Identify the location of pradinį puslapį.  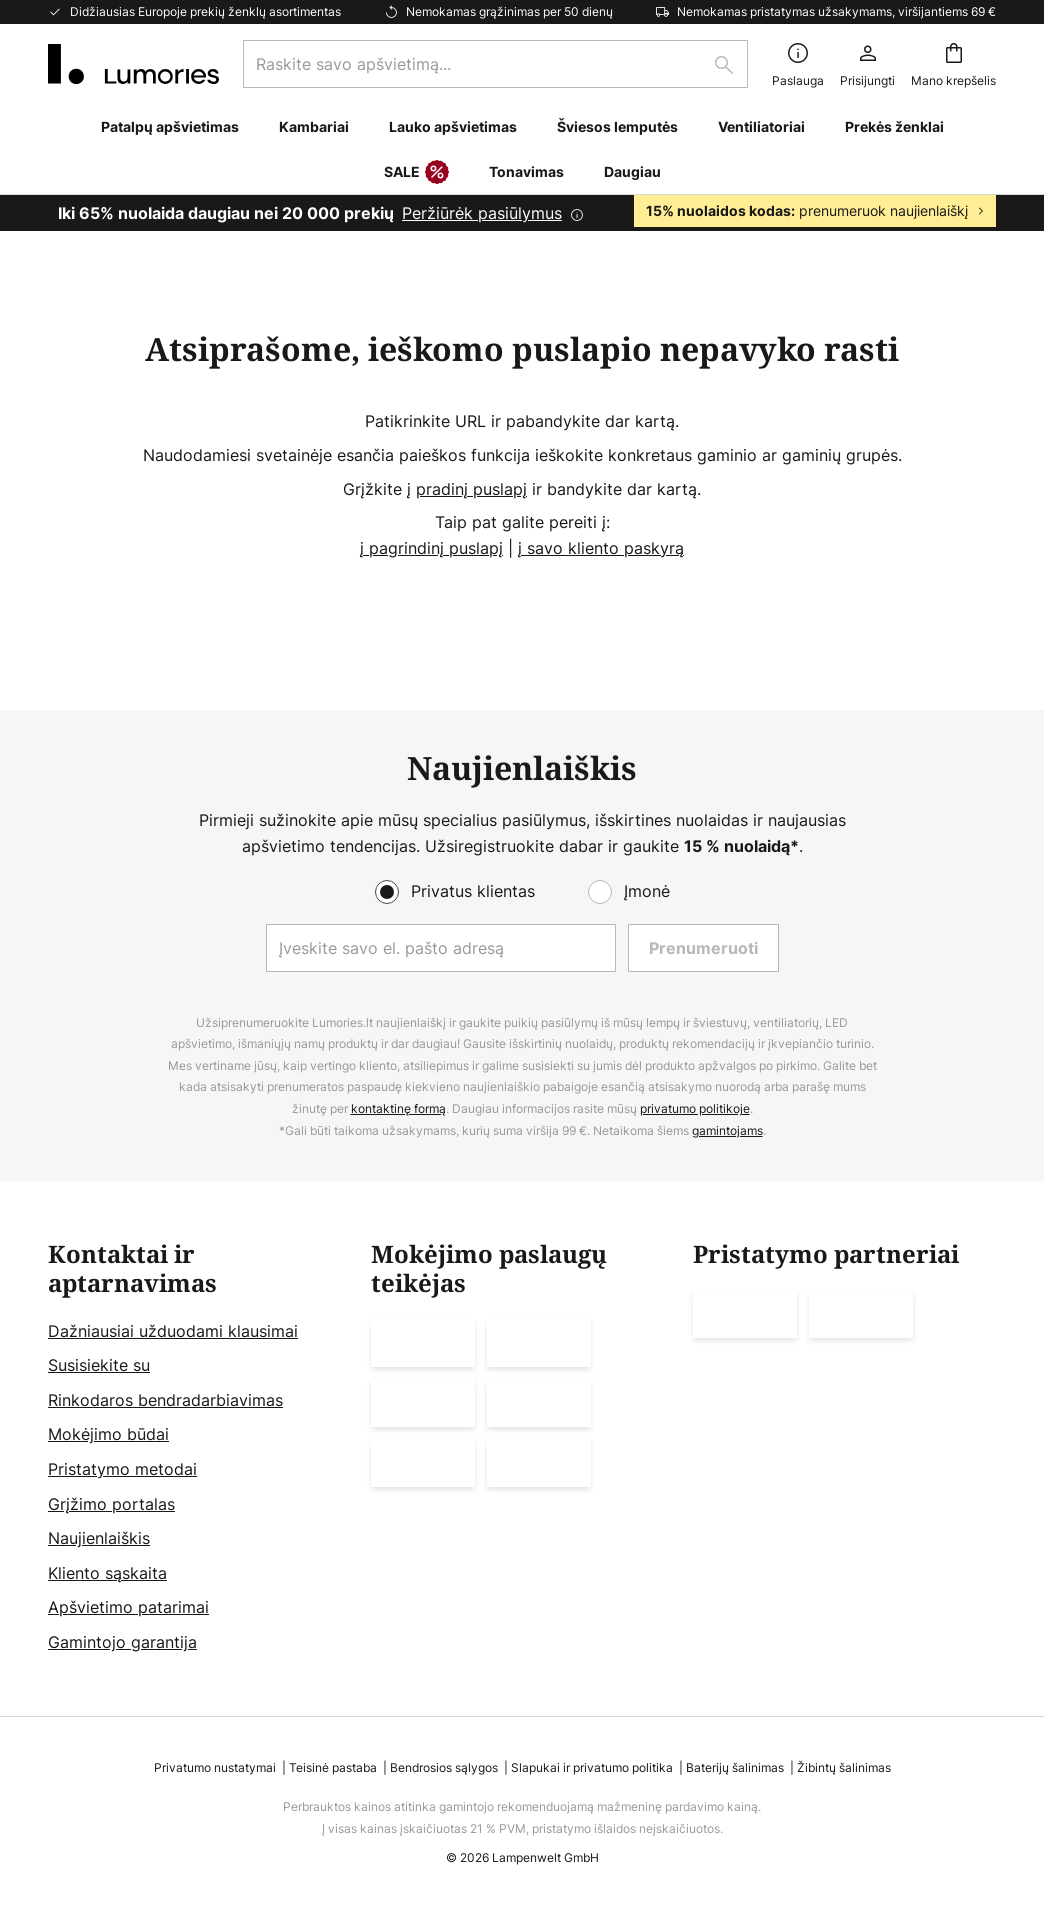
(471, 489).